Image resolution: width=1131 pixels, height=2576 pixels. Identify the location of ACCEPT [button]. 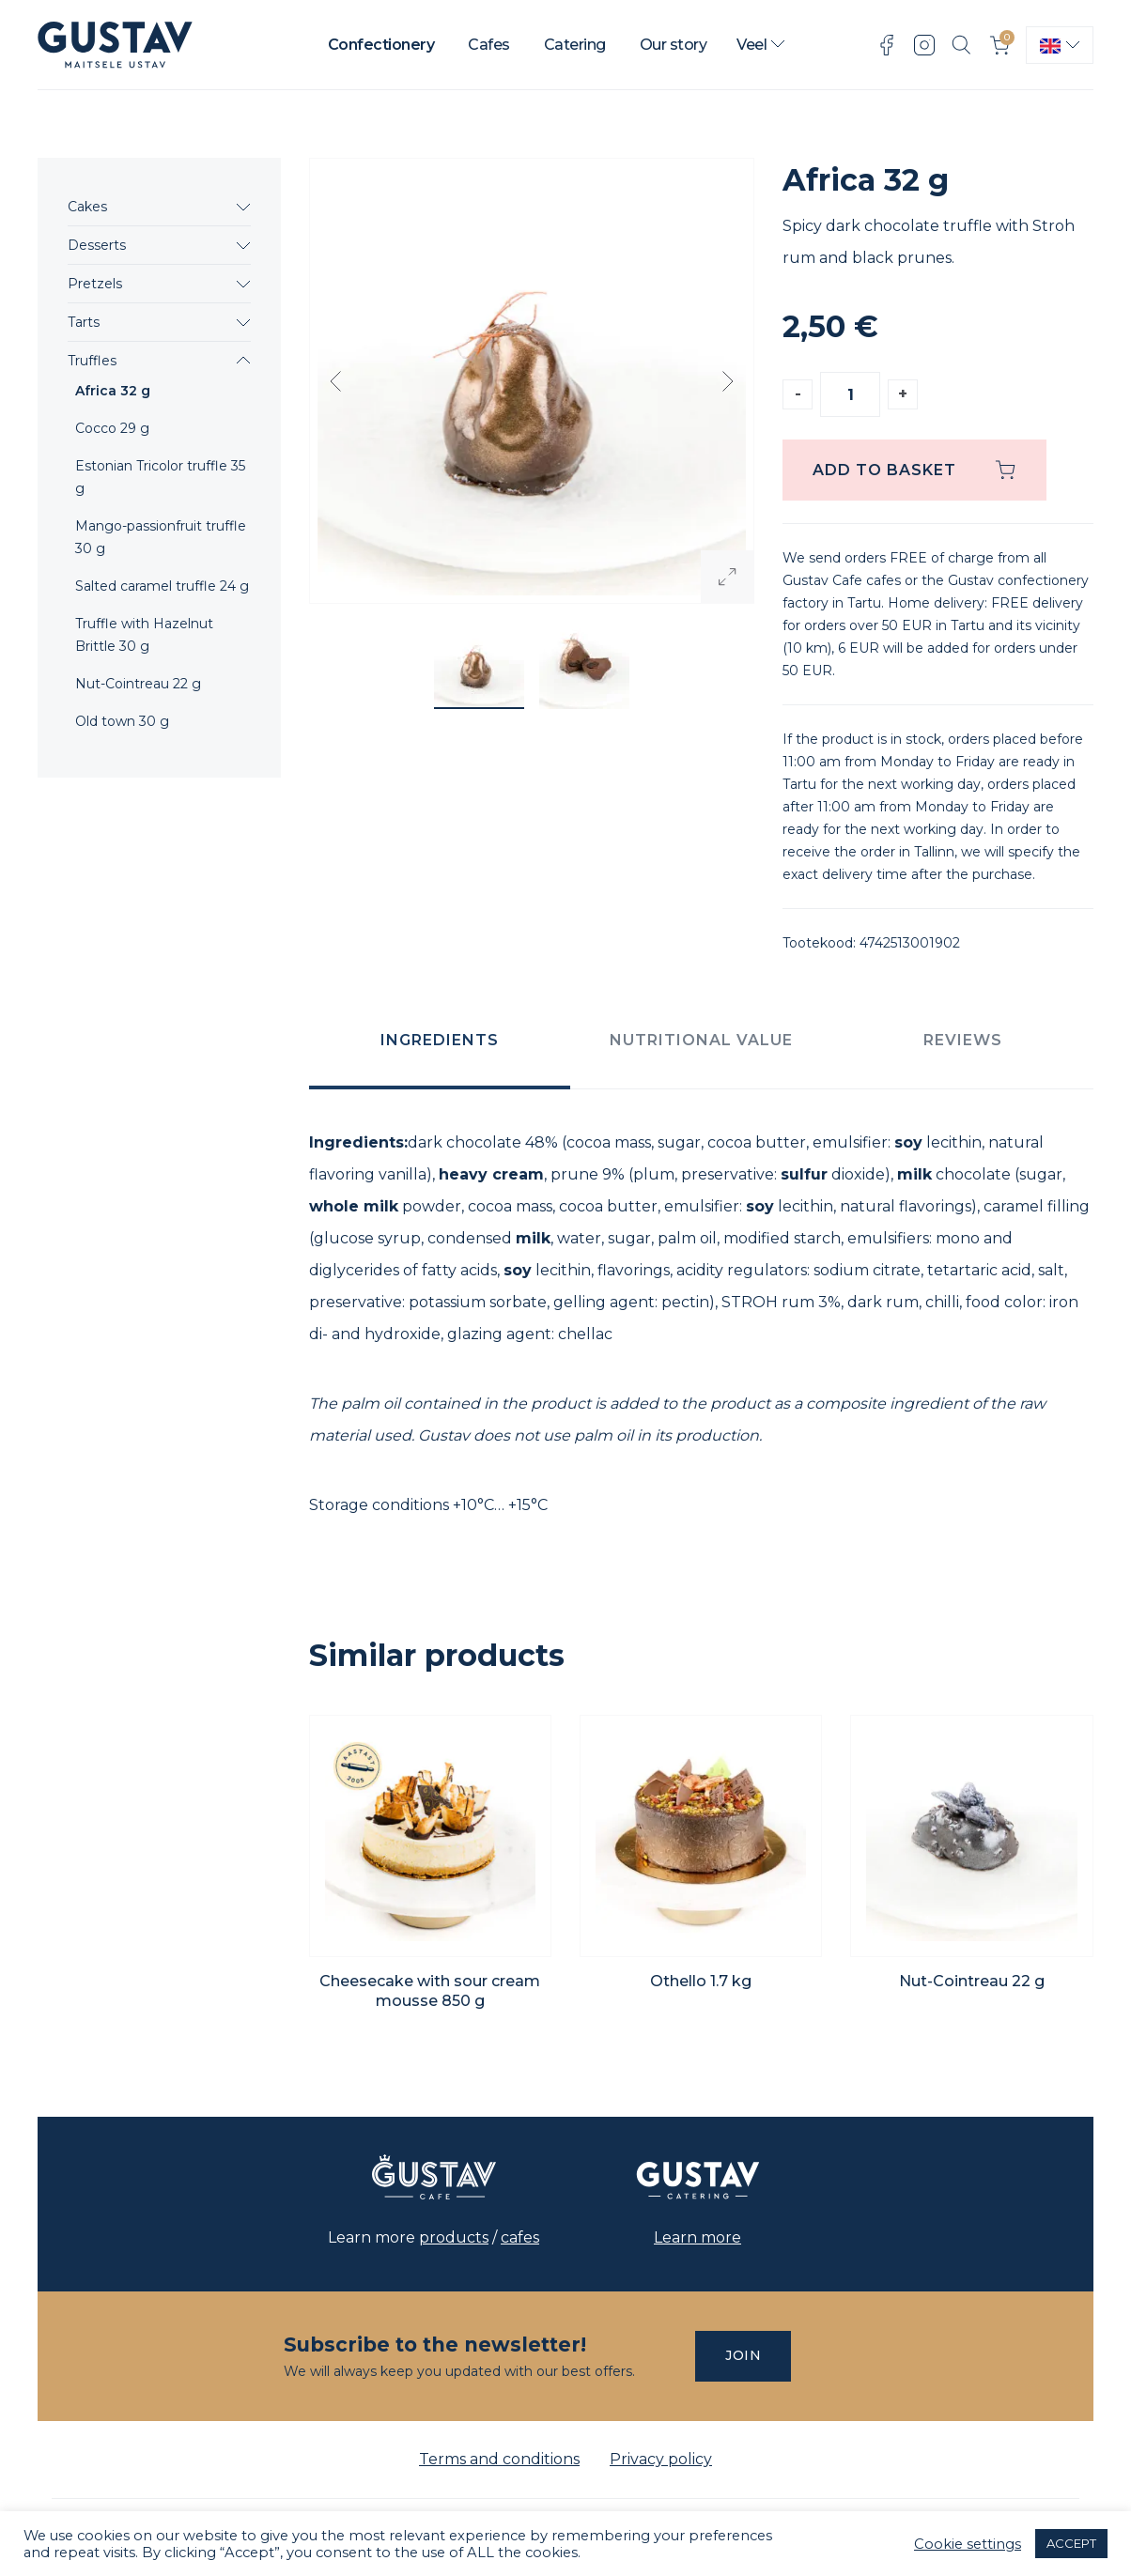
(1071, 2543).